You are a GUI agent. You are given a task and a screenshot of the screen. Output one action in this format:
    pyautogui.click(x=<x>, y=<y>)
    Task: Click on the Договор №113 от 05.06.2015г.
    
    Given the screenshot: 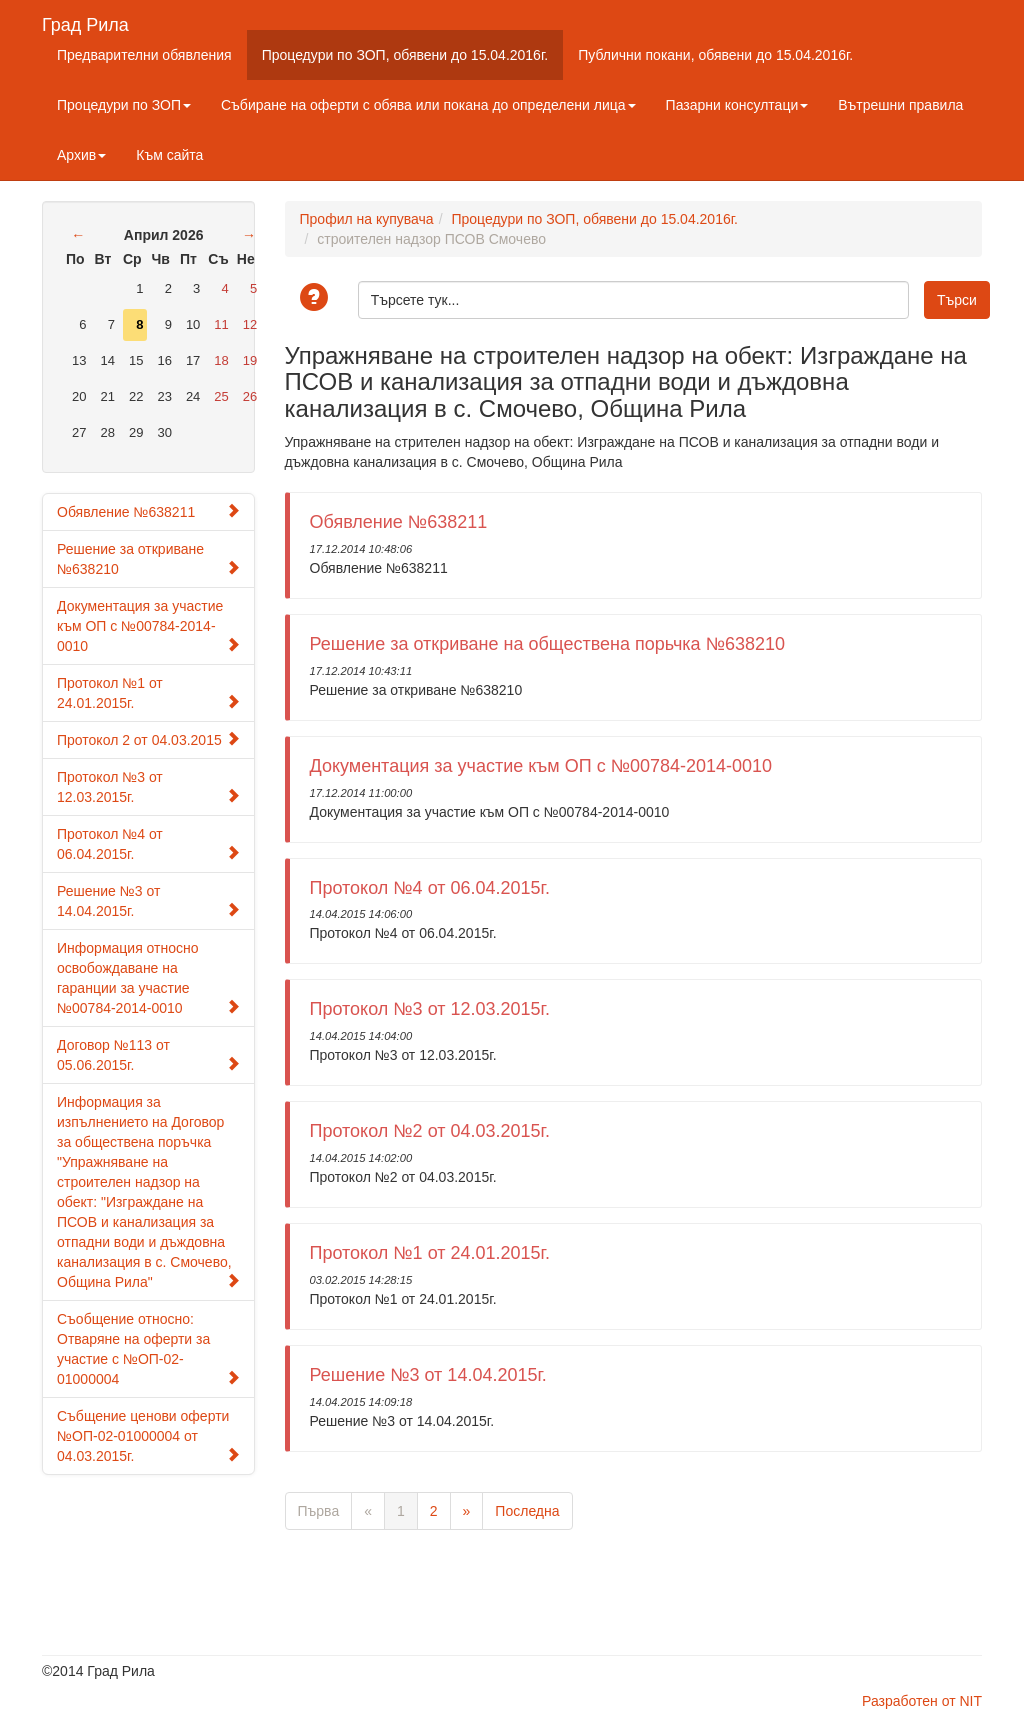 What is the action you would take?
    pyautogui.click(x=148, y=1055)
    